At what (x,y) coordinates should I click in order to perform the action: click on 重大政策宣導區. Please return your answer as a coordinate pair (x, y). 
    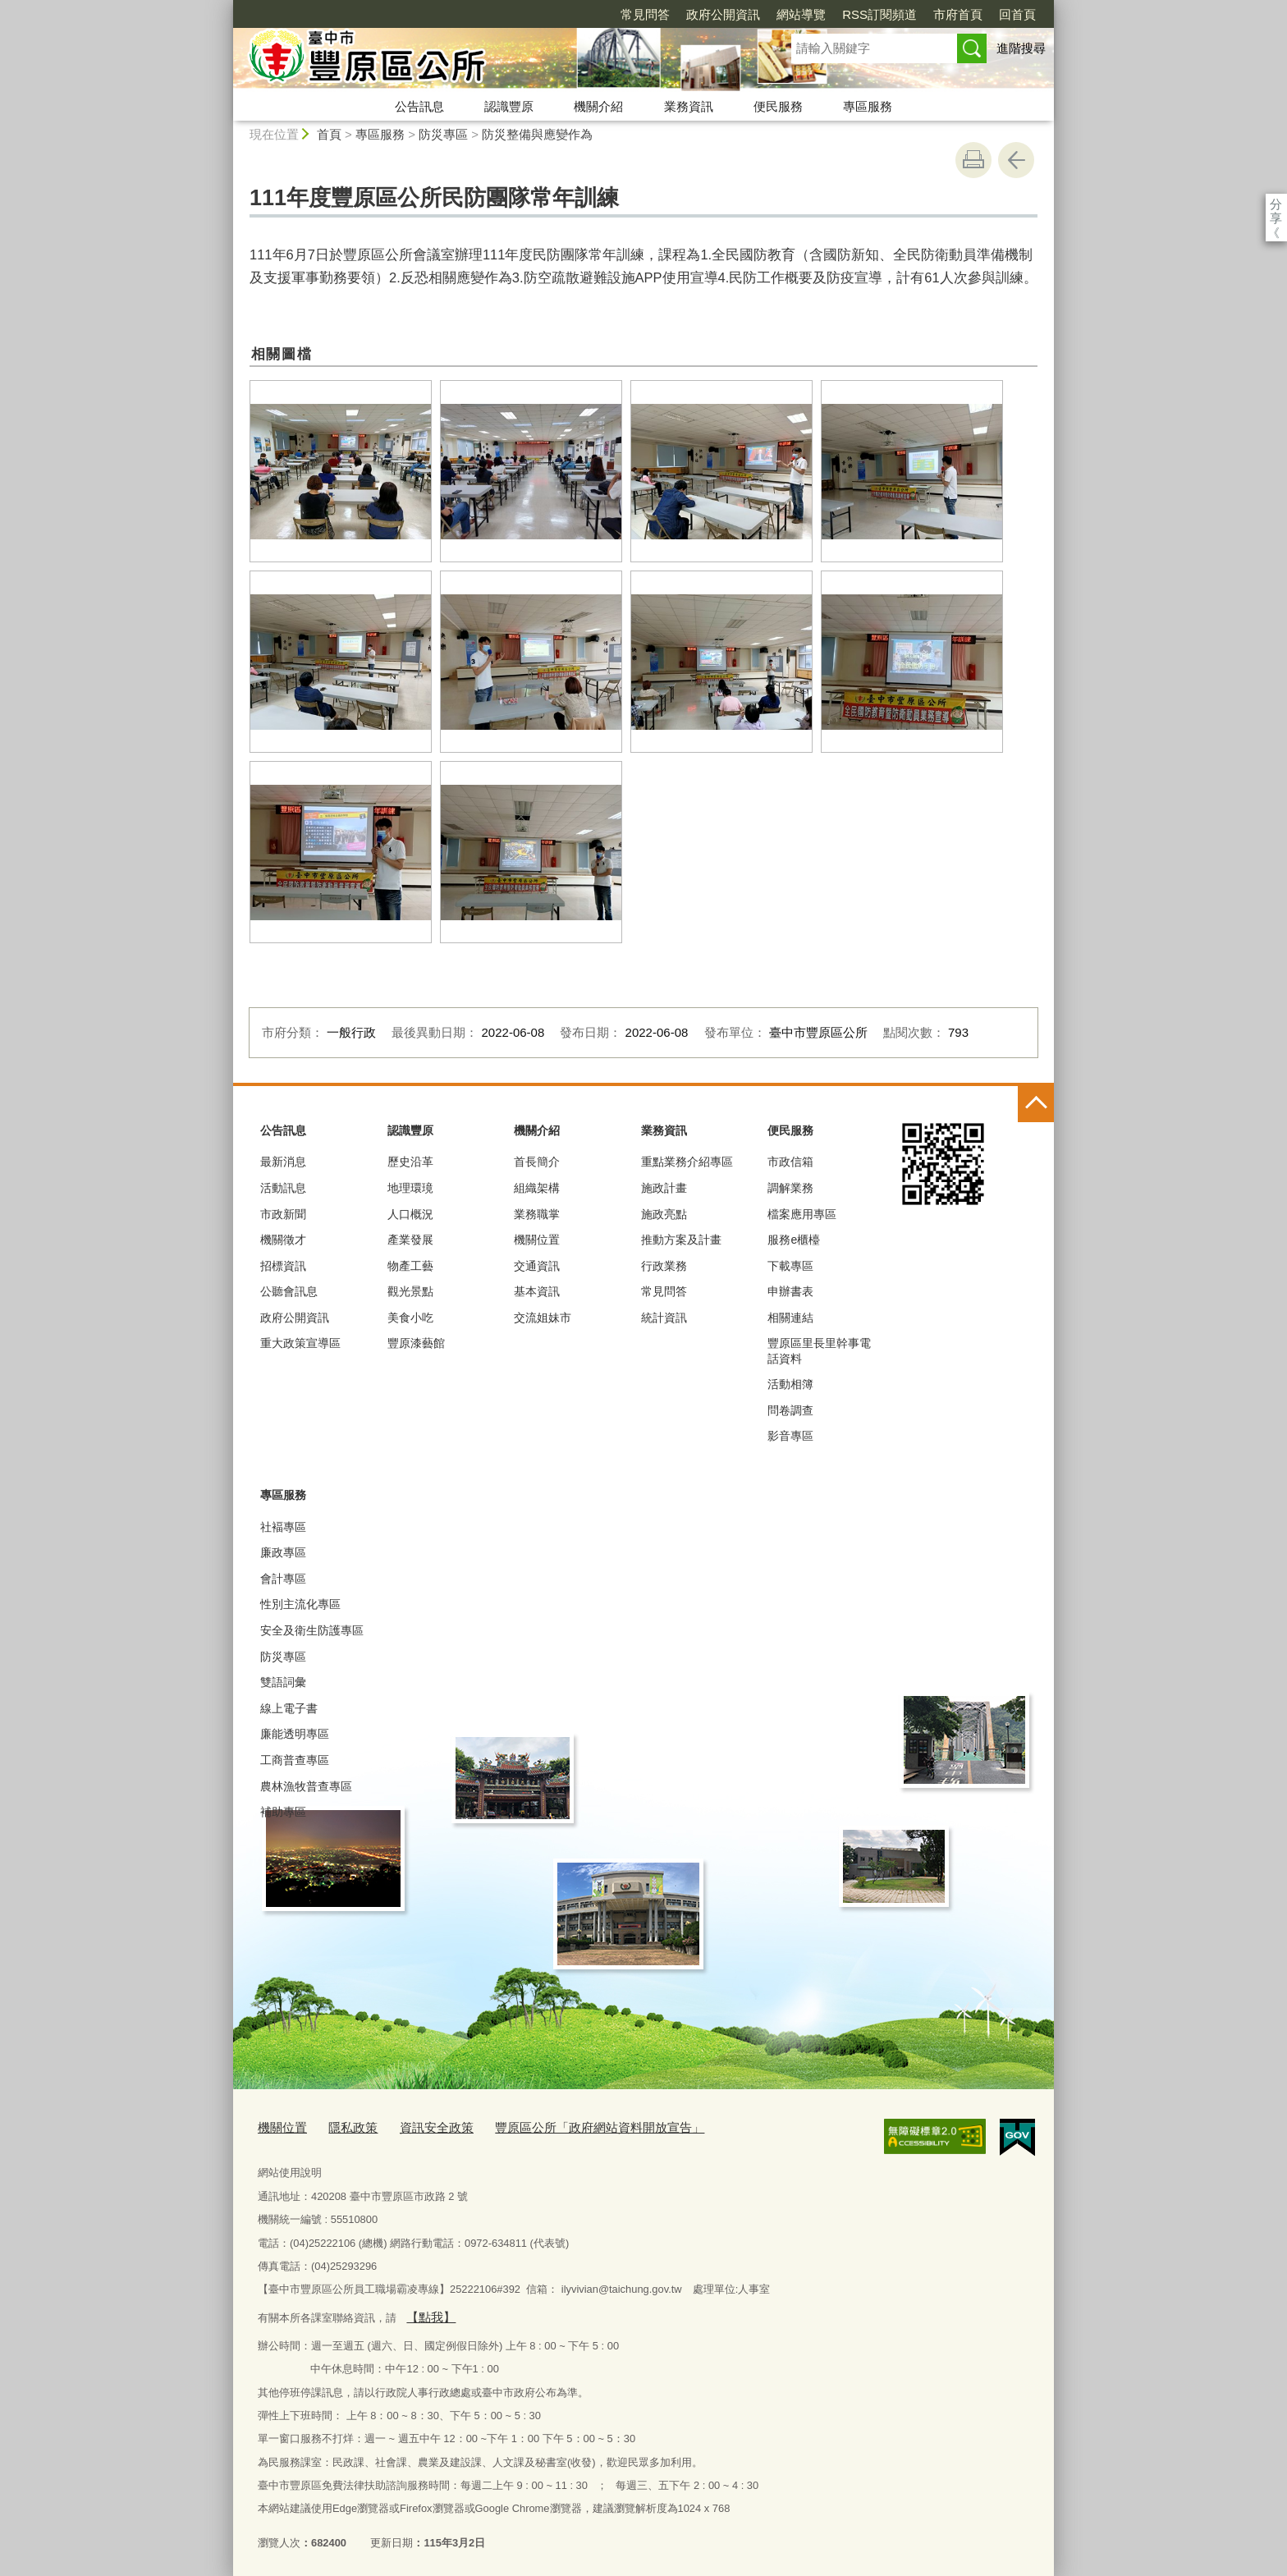
    Looking at the image, I should click on (300, 1343).